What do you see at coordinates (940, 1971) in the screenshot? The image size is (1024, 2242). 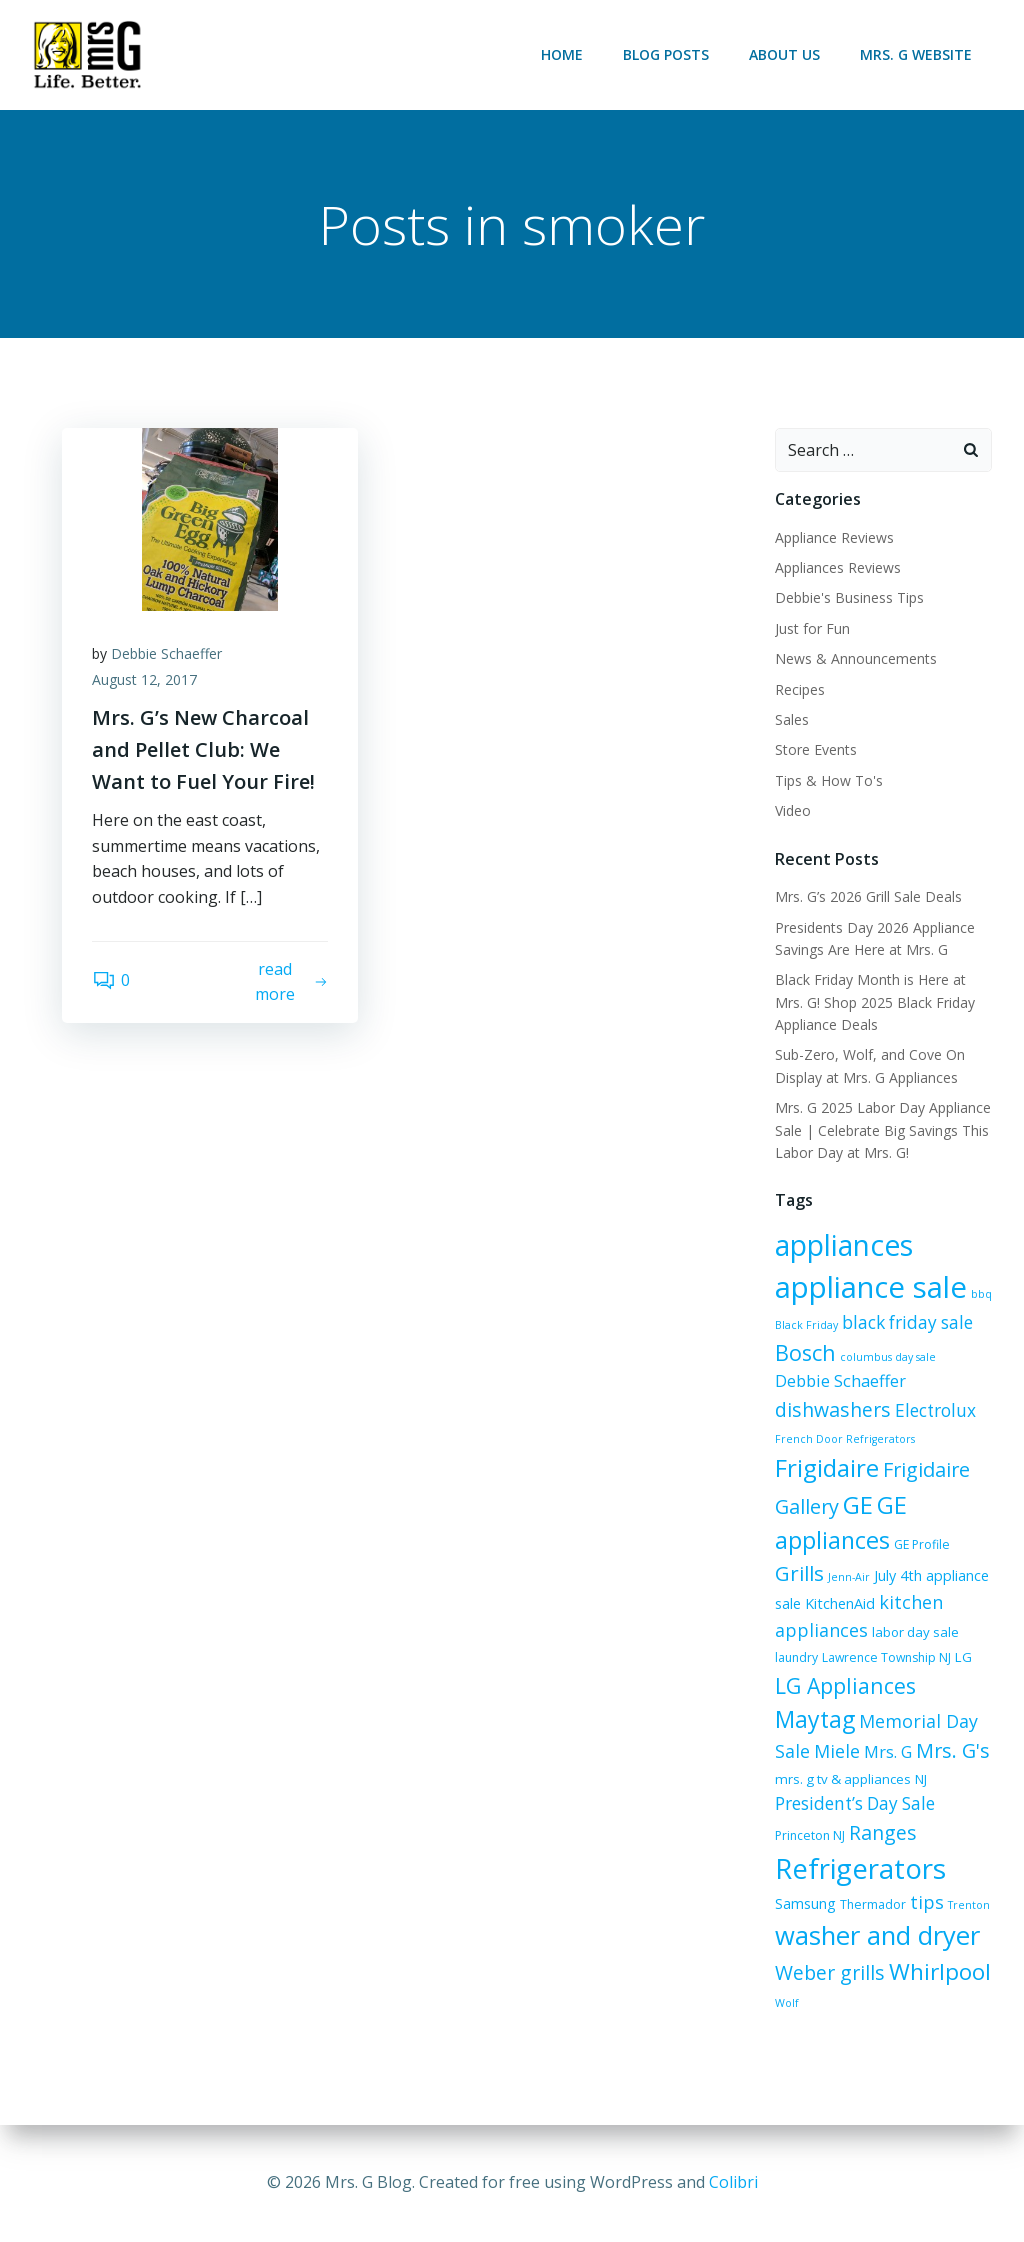 I see `Whirlpool [Whirlpool (20 items)]` at bounding box center [940, 1971].